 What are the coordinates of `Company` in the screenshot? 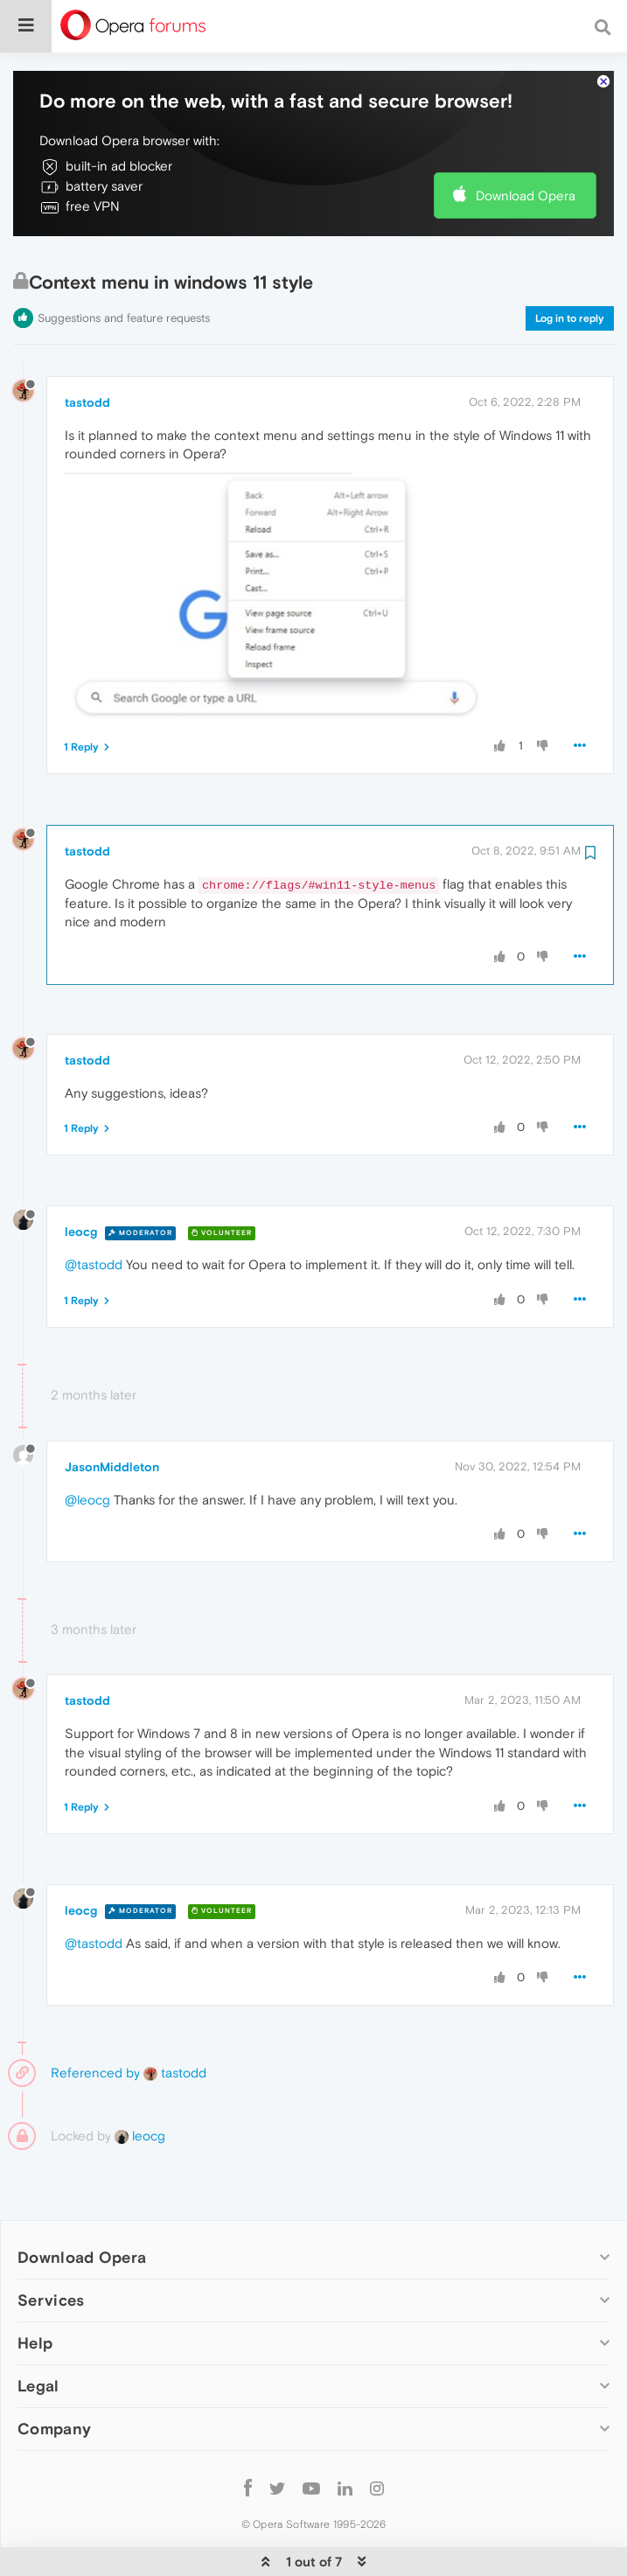 It's located at (54, 2375).